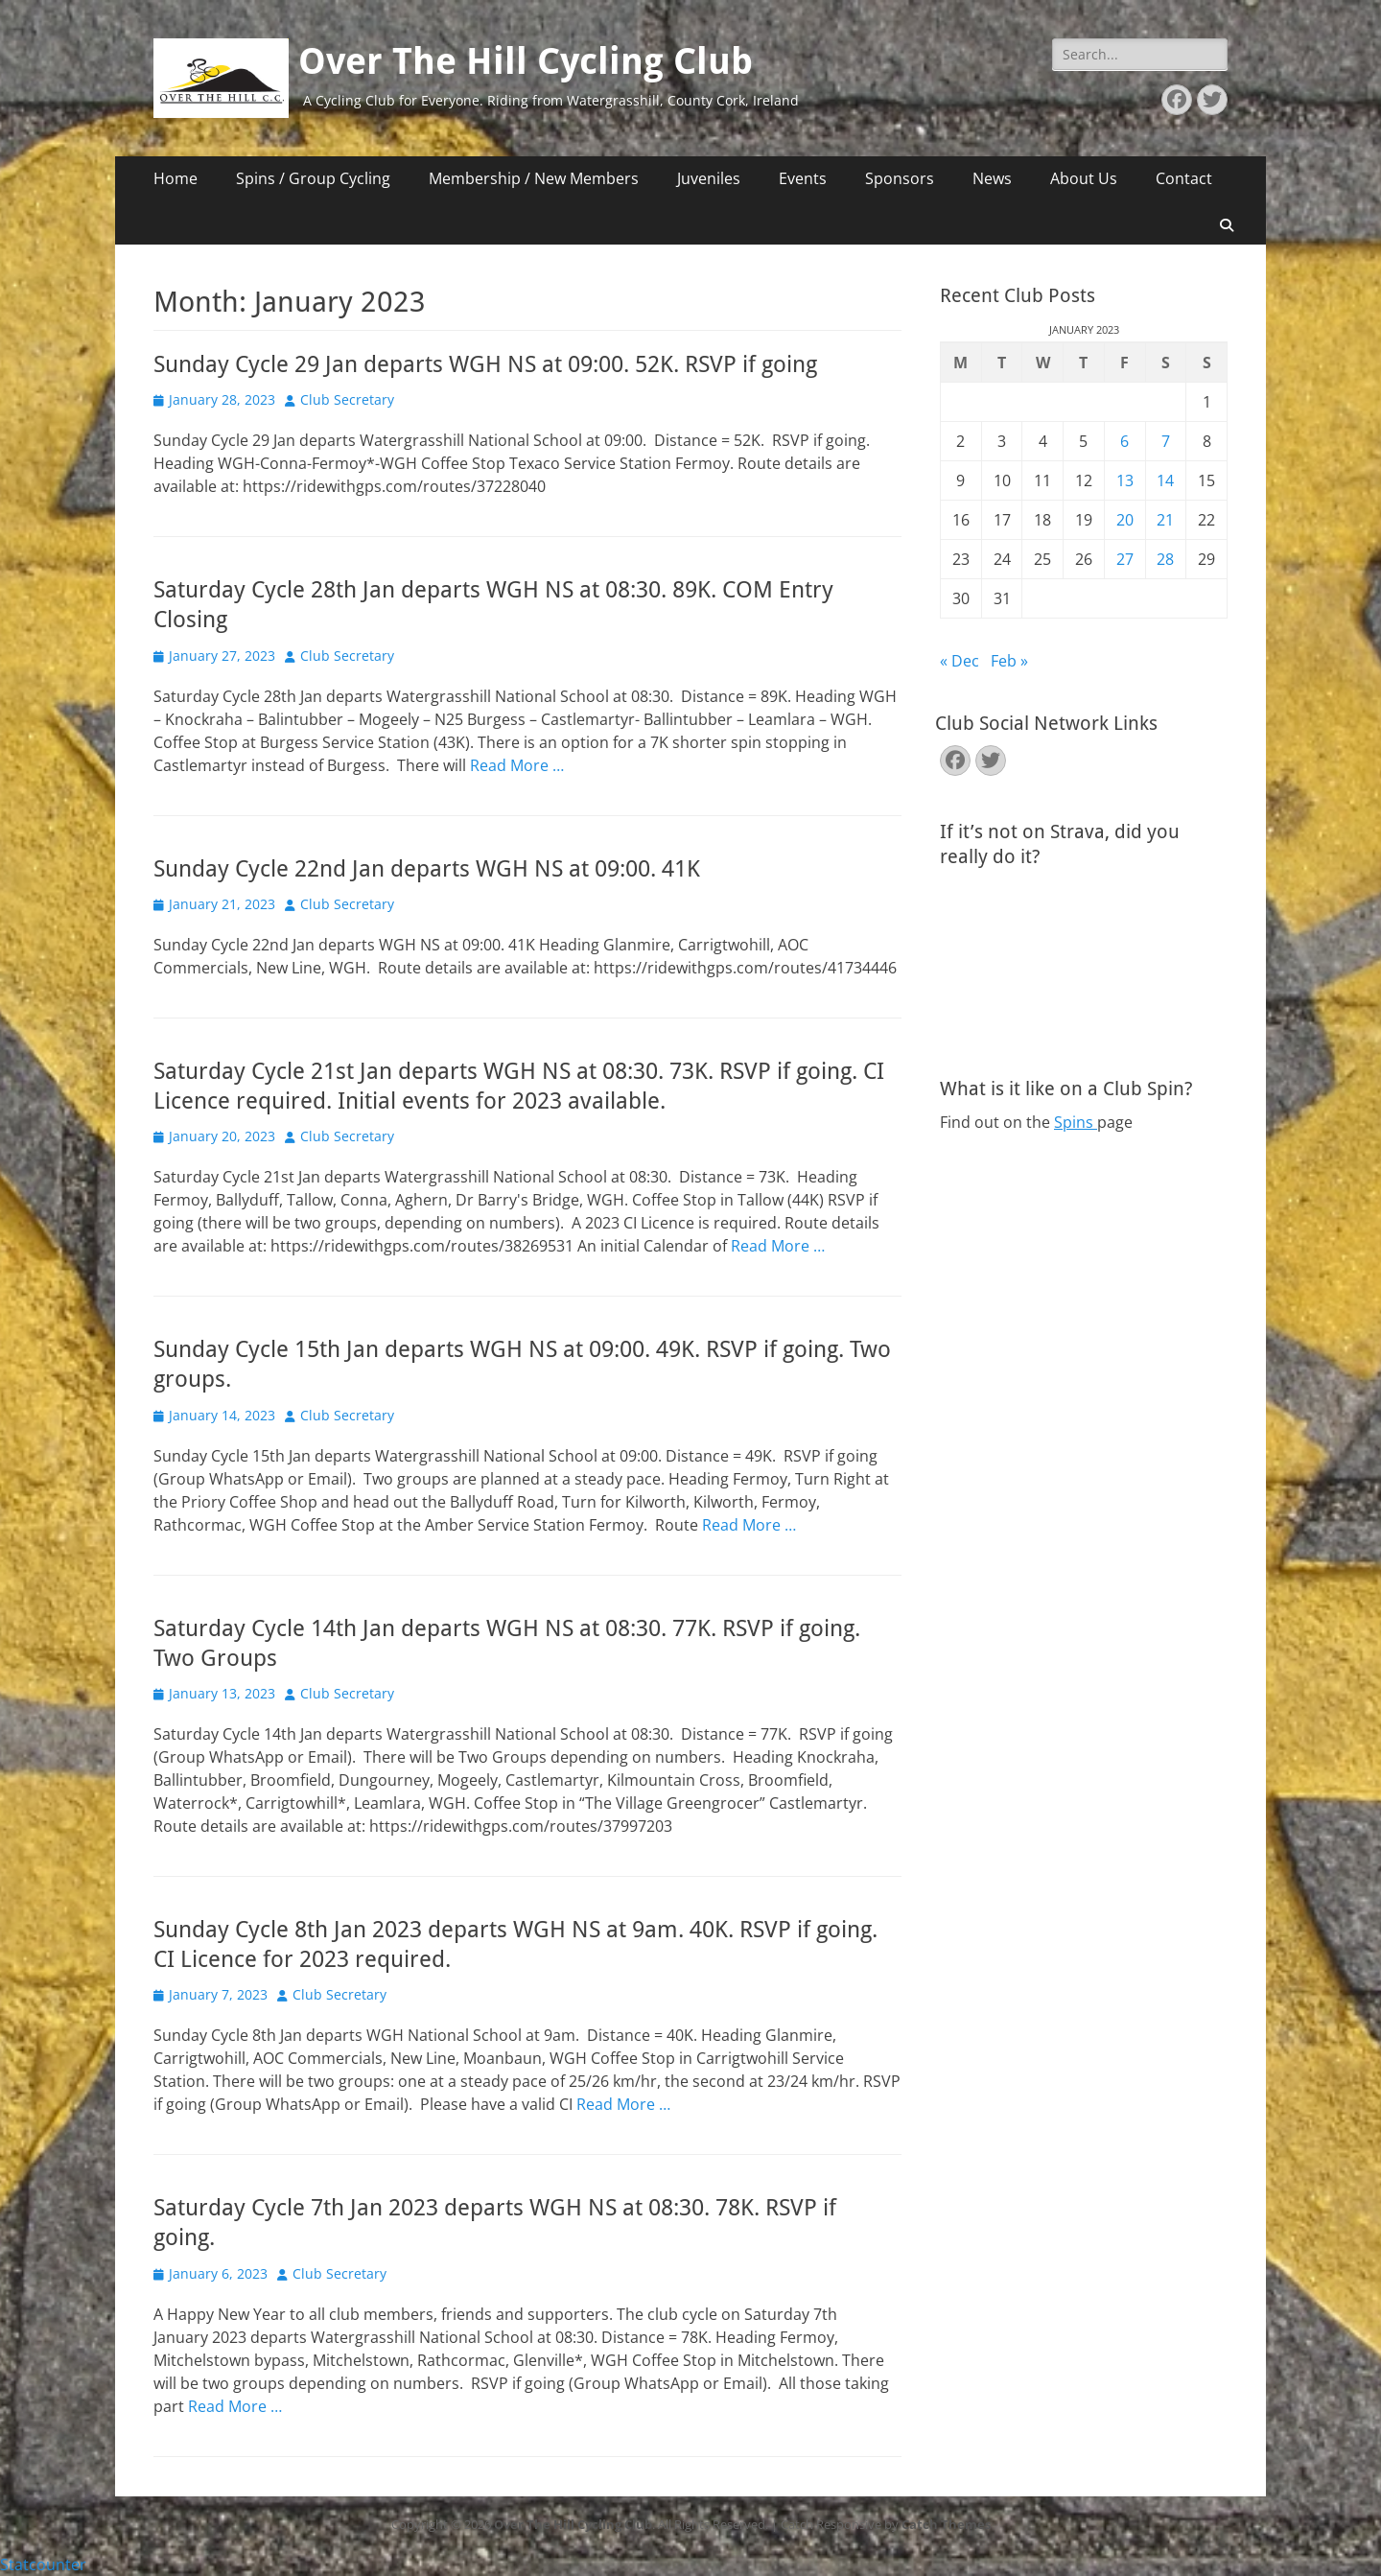 This screenshot has height=2576, width=1381. Describe the element at coordinates (1165, 480) in the screenshot. I see `14 [Posts published on January 14, 2023]` at that location.